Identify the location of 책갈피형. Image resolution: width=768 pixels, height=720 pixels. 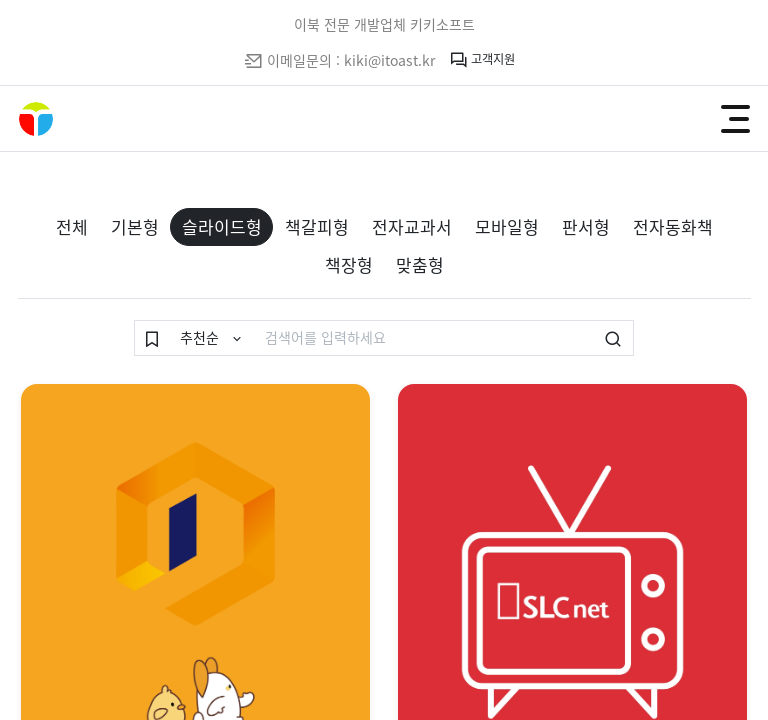
(317, 226).